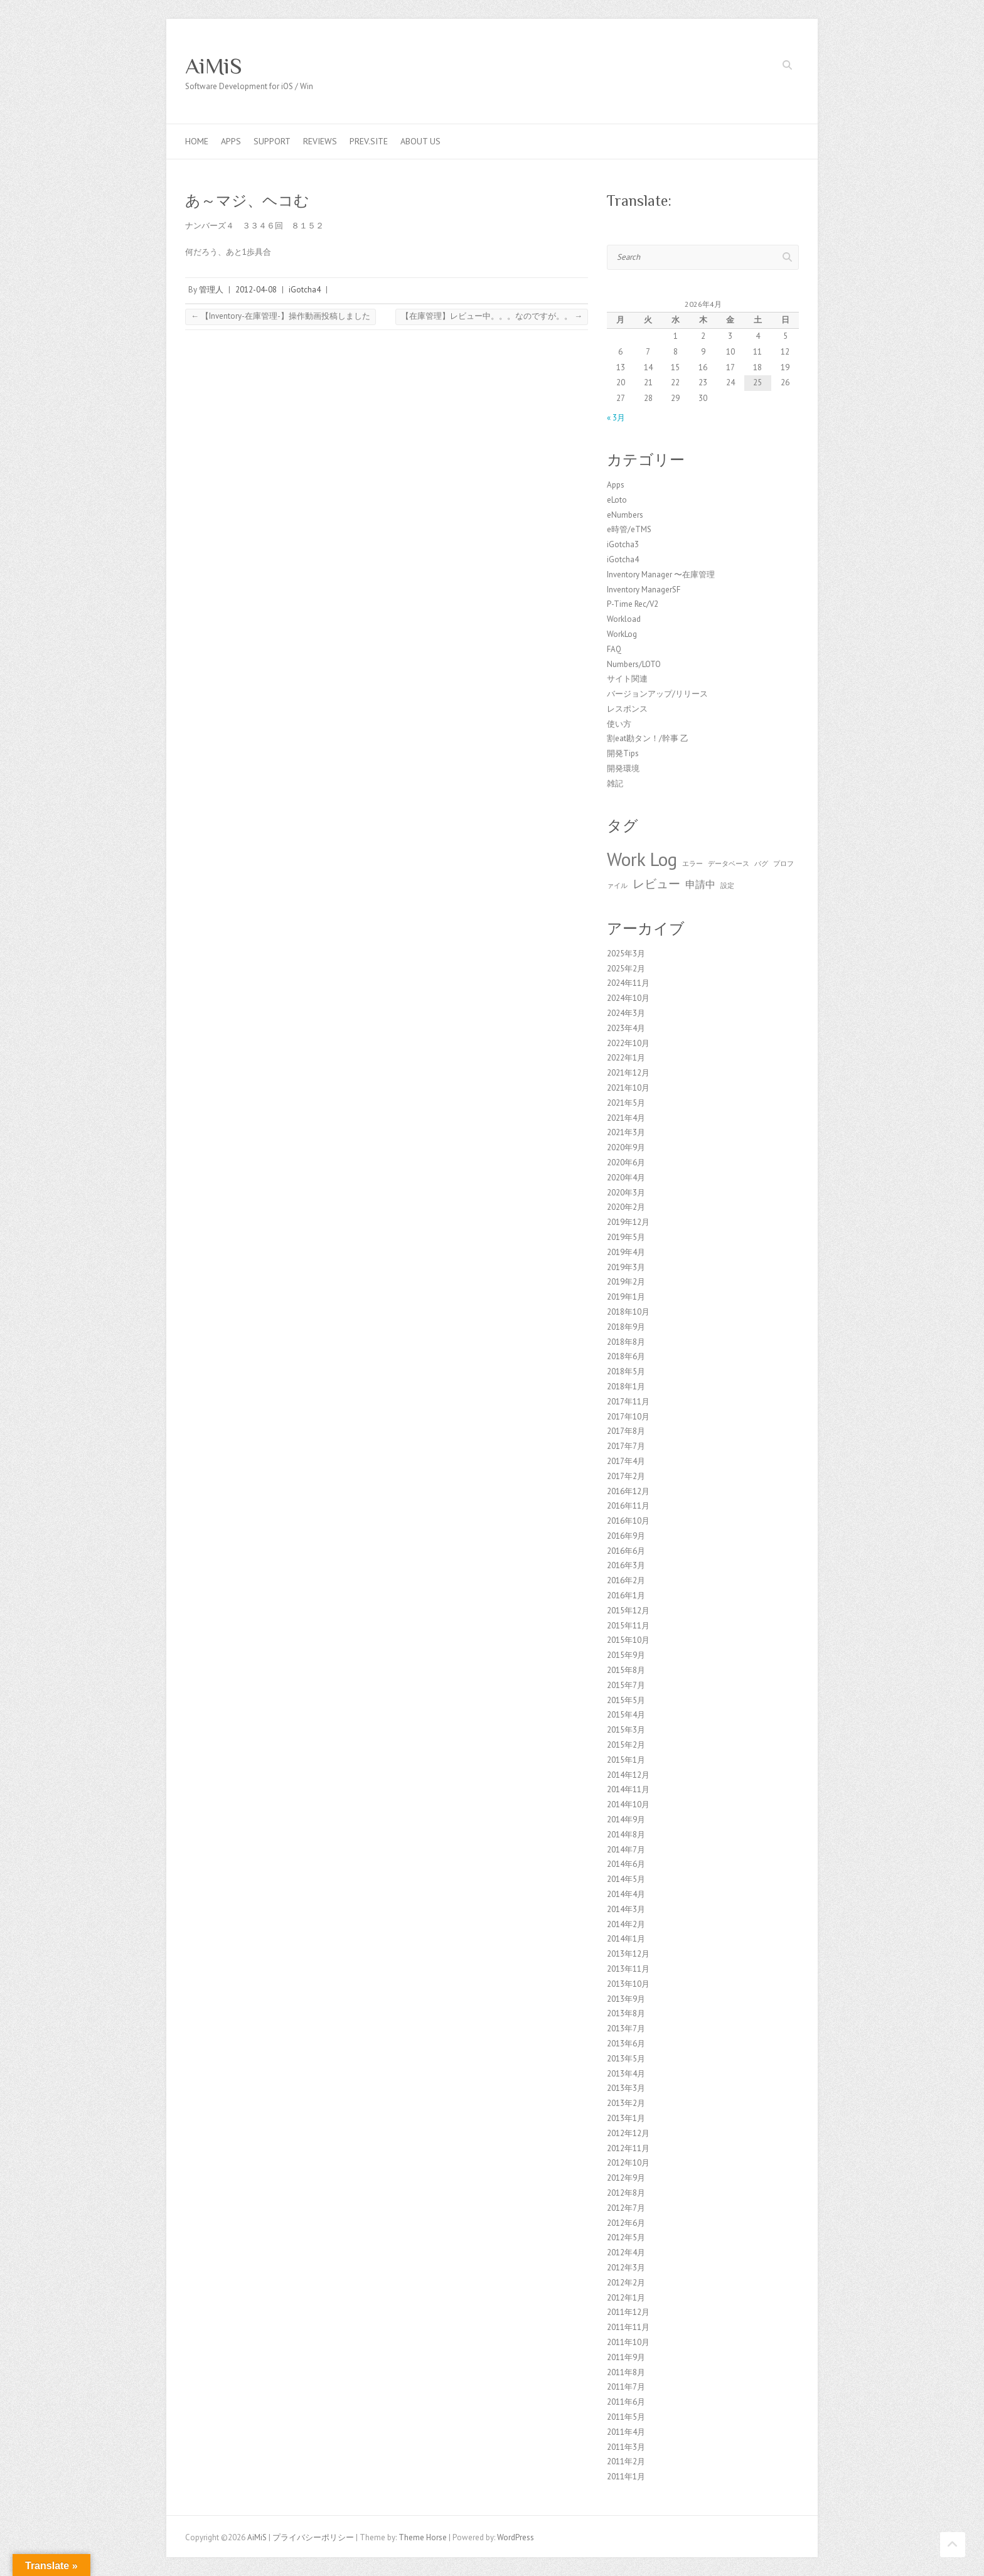 This screenshot has height=2576, width=984. I want to click on 2015年8月, so click(626, 1670).